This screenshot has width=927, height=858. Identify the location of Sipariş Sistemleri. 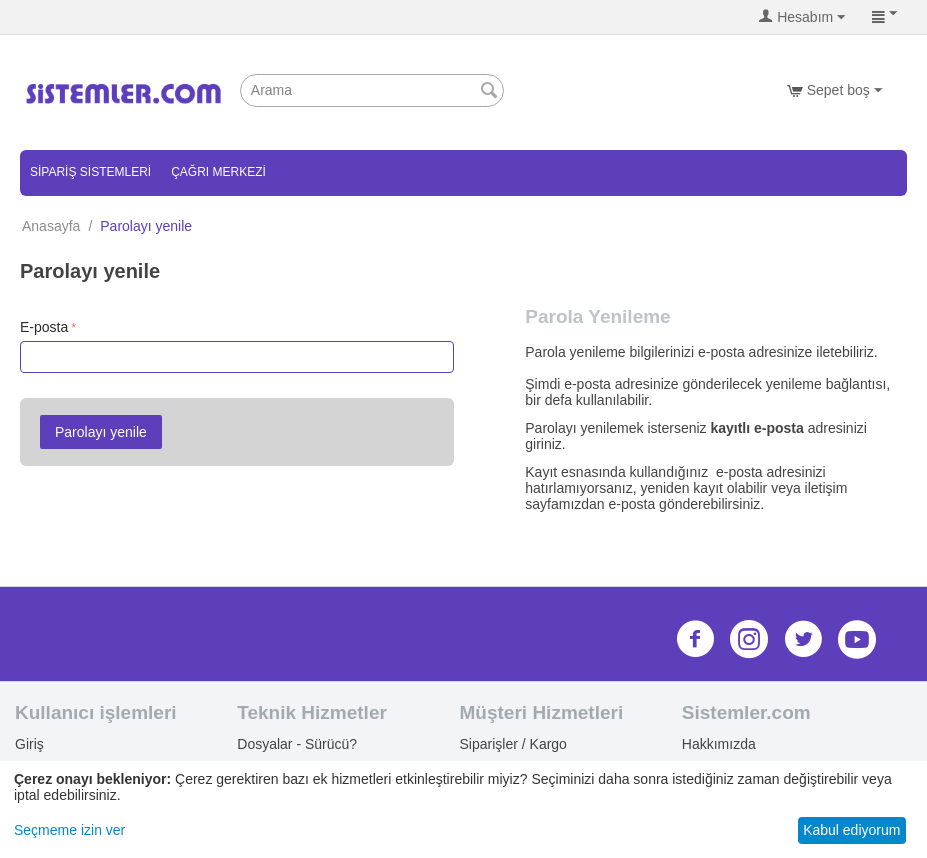
(90, 172).